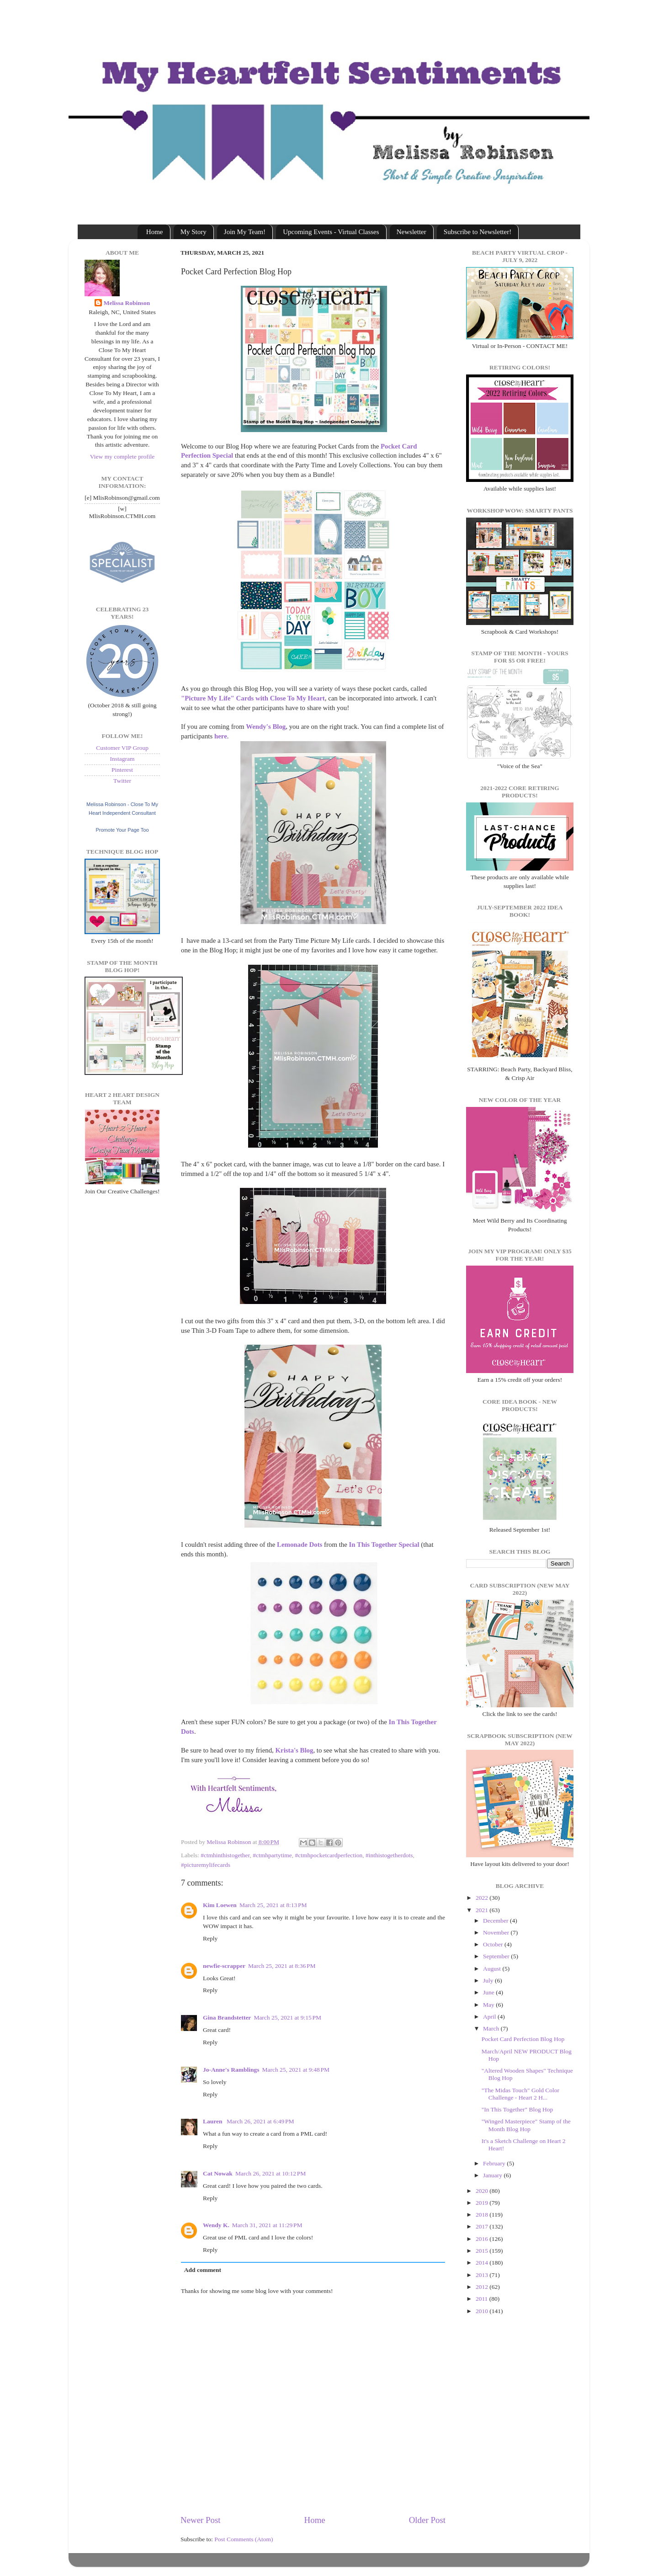 The height and width of the screenshot is (2576, 658). I want to click on 2016, so click(482, 2238).